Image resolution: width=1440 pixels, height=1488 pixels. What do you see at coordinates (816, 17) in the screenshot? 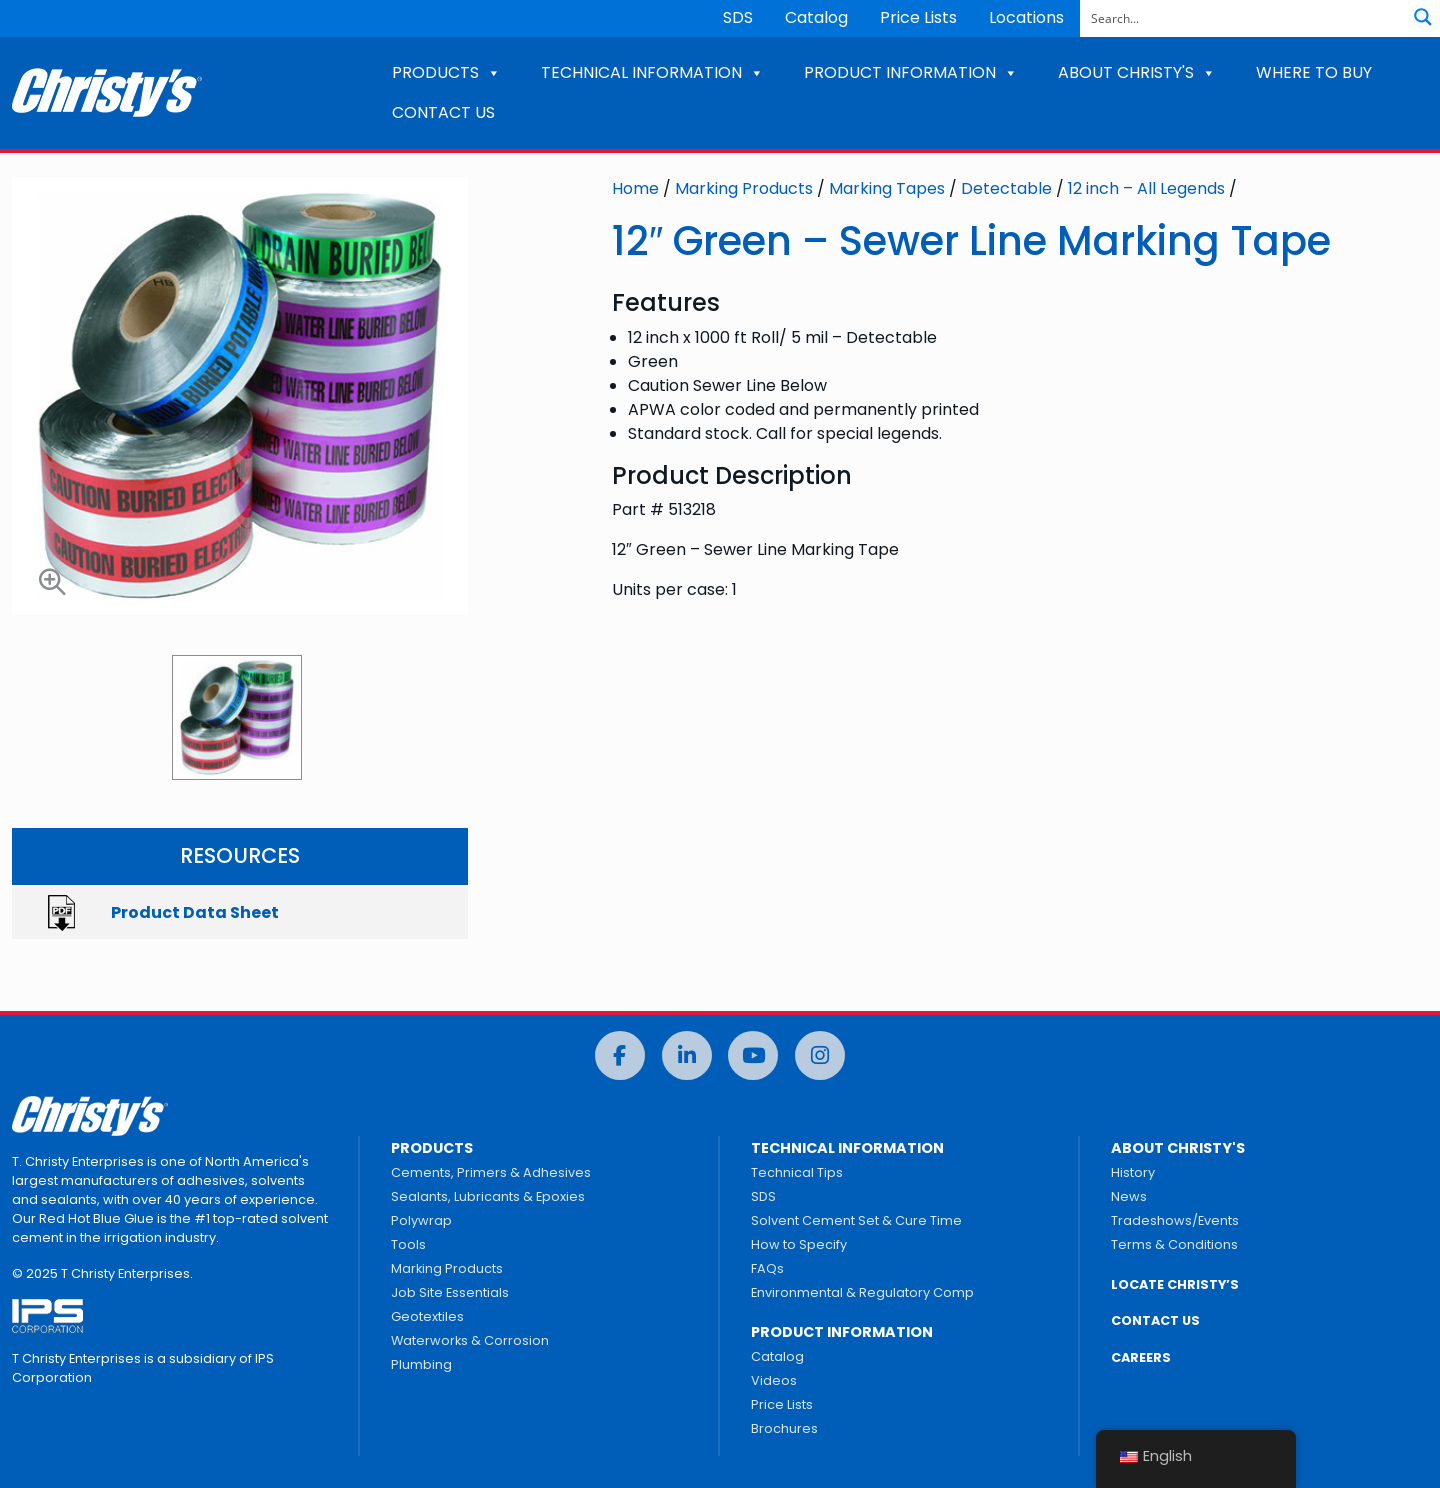
I see `Catalog` at bounding box center [816, 17].